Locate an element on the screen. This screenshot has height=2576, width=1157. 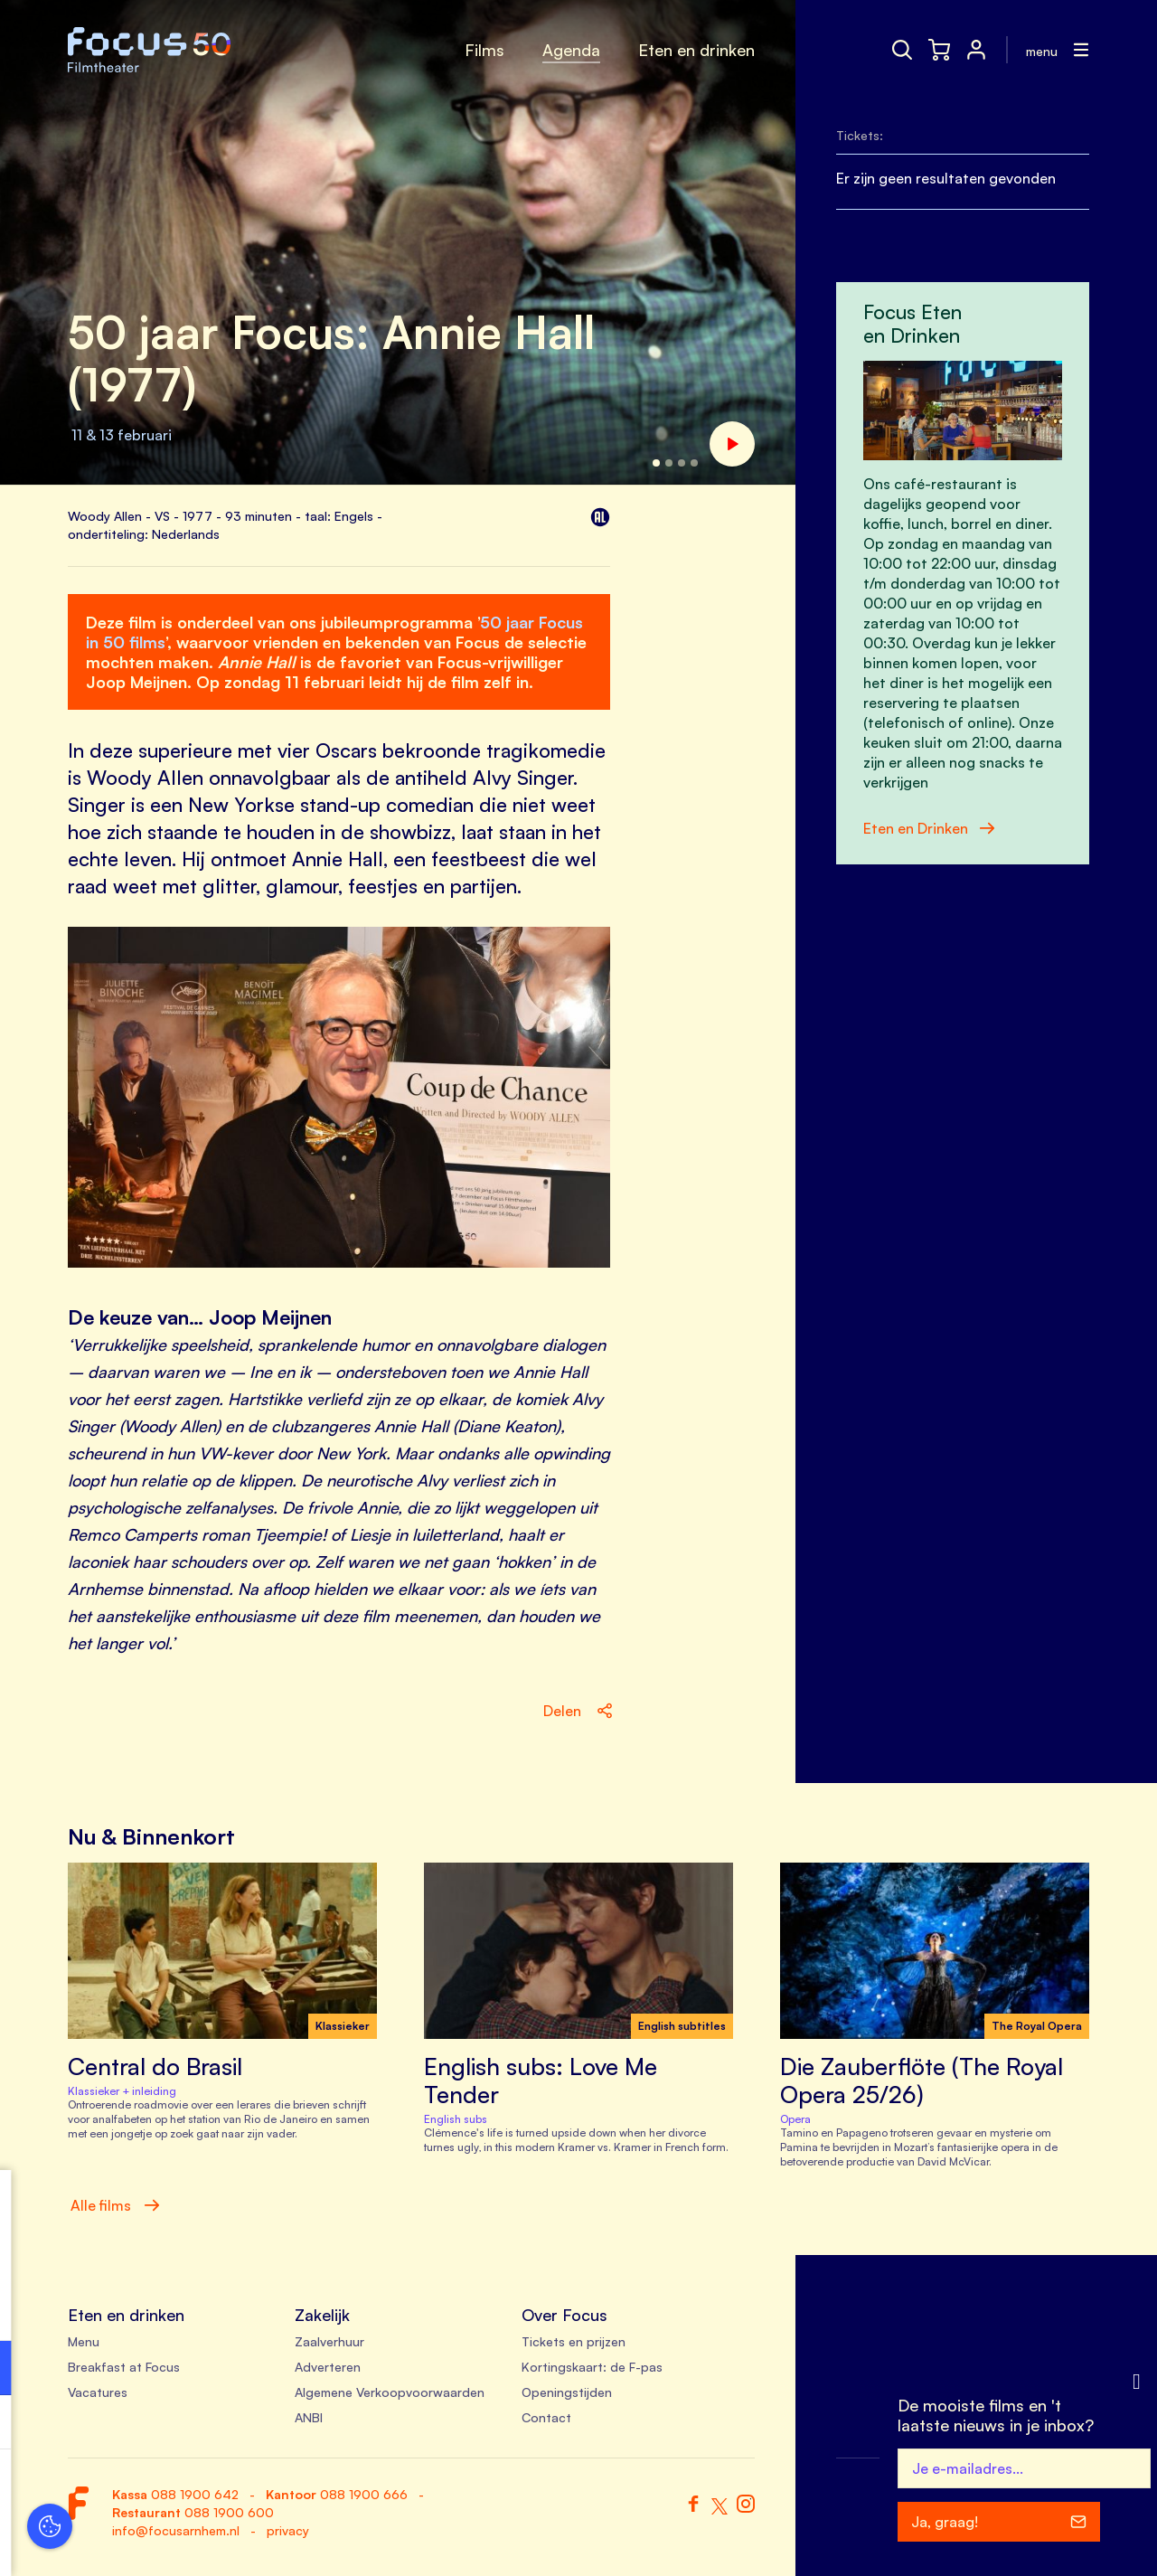
privacy statement is located at coordinates (81, 2309).